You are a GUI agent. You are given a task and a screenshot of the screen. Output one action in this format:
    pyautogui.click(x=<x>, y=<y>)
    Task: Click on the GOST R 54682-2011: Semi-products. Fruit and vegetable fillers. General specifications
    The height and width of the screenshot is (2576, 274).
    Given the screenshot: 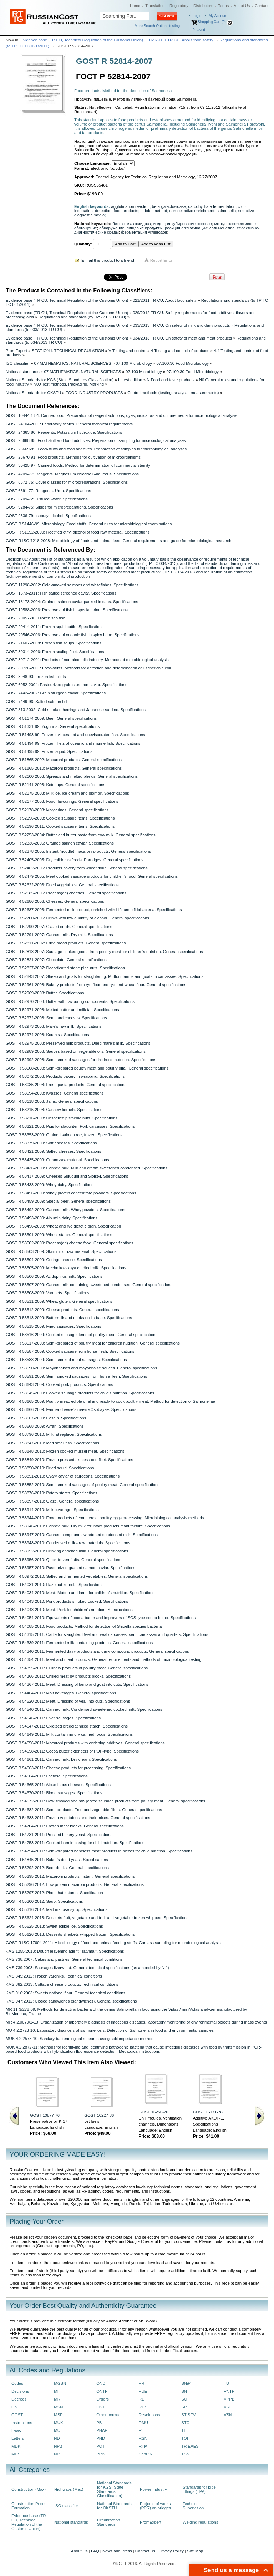 What is the action you would take?
    pyautogui.click(x=84, y=1809)
    